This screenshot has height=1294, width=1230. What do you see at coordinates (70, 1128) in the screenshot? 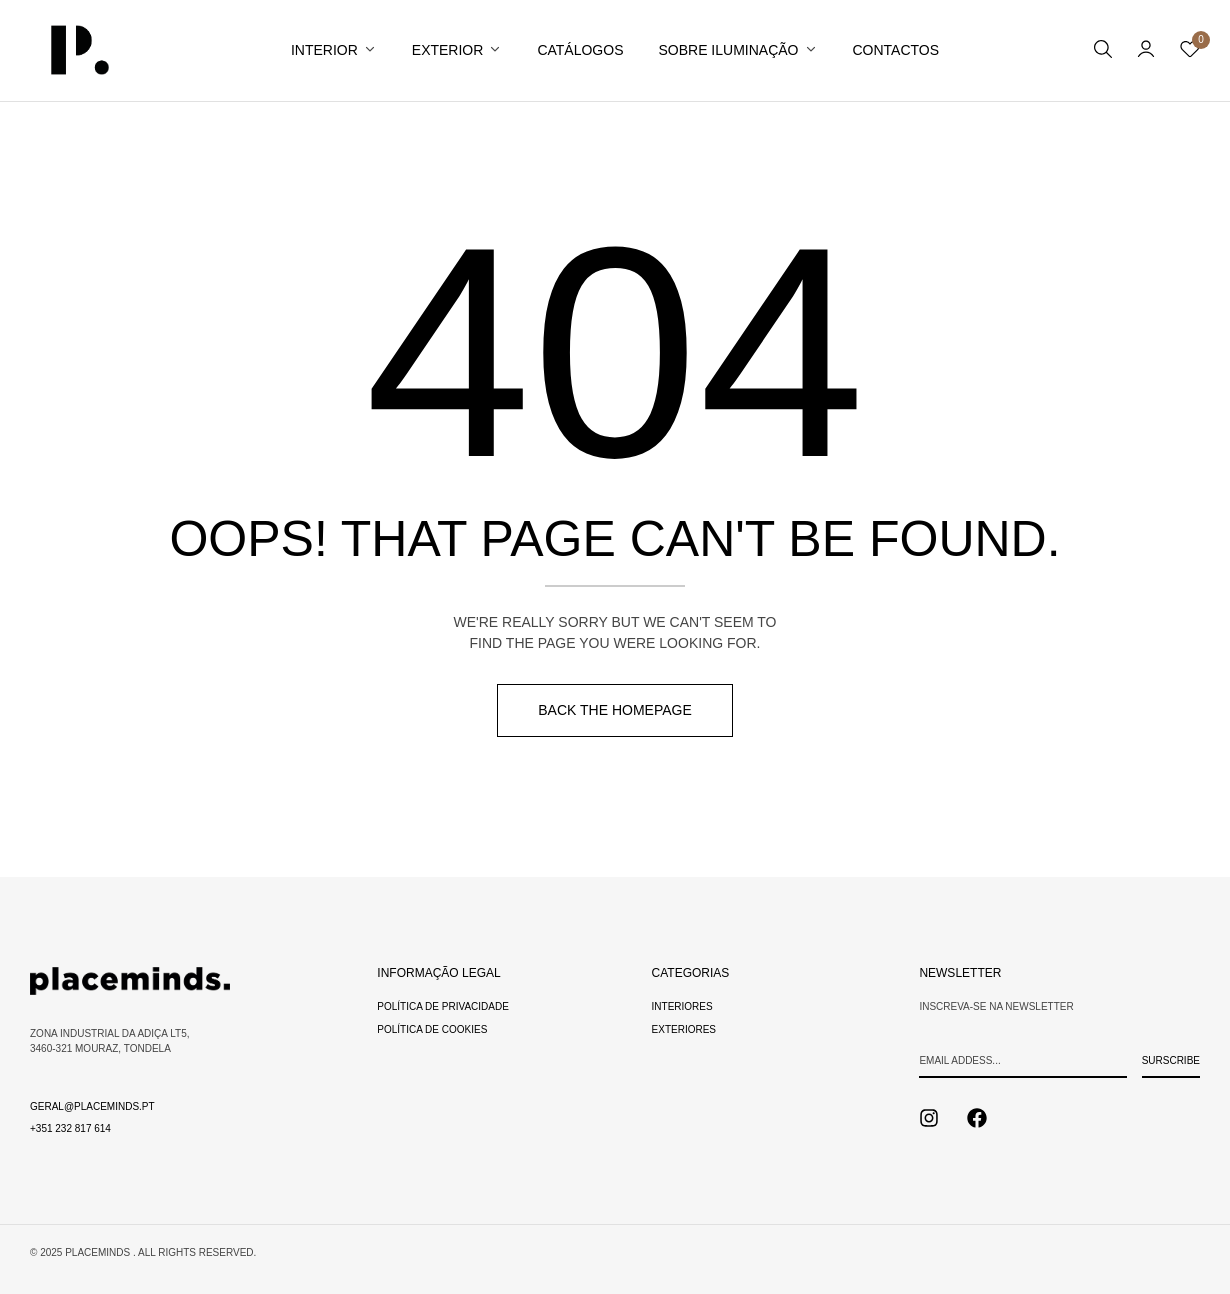
I see `+351 232 817 614` at bounding box center [70, 1128].